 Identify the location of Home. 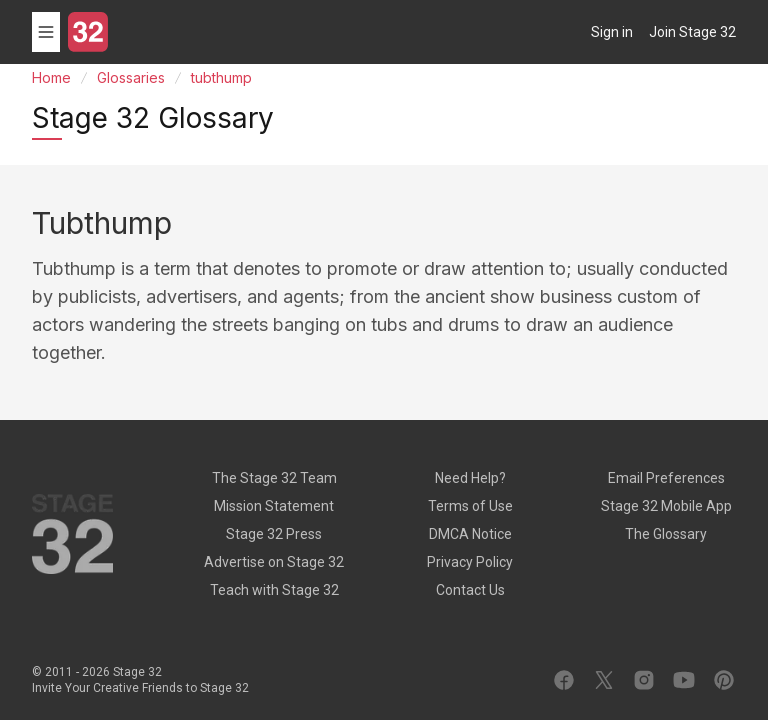
(51, 77).